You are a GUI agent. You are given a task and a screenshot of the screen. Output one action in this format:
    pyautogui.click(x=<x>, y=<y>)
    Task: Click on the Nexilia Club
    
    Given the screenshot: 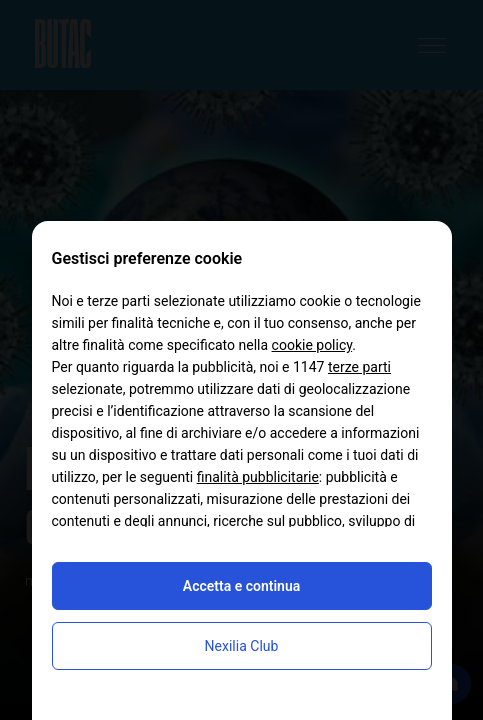 What is the action you would take?
    pyautogui.click(x=242, y=646)
    